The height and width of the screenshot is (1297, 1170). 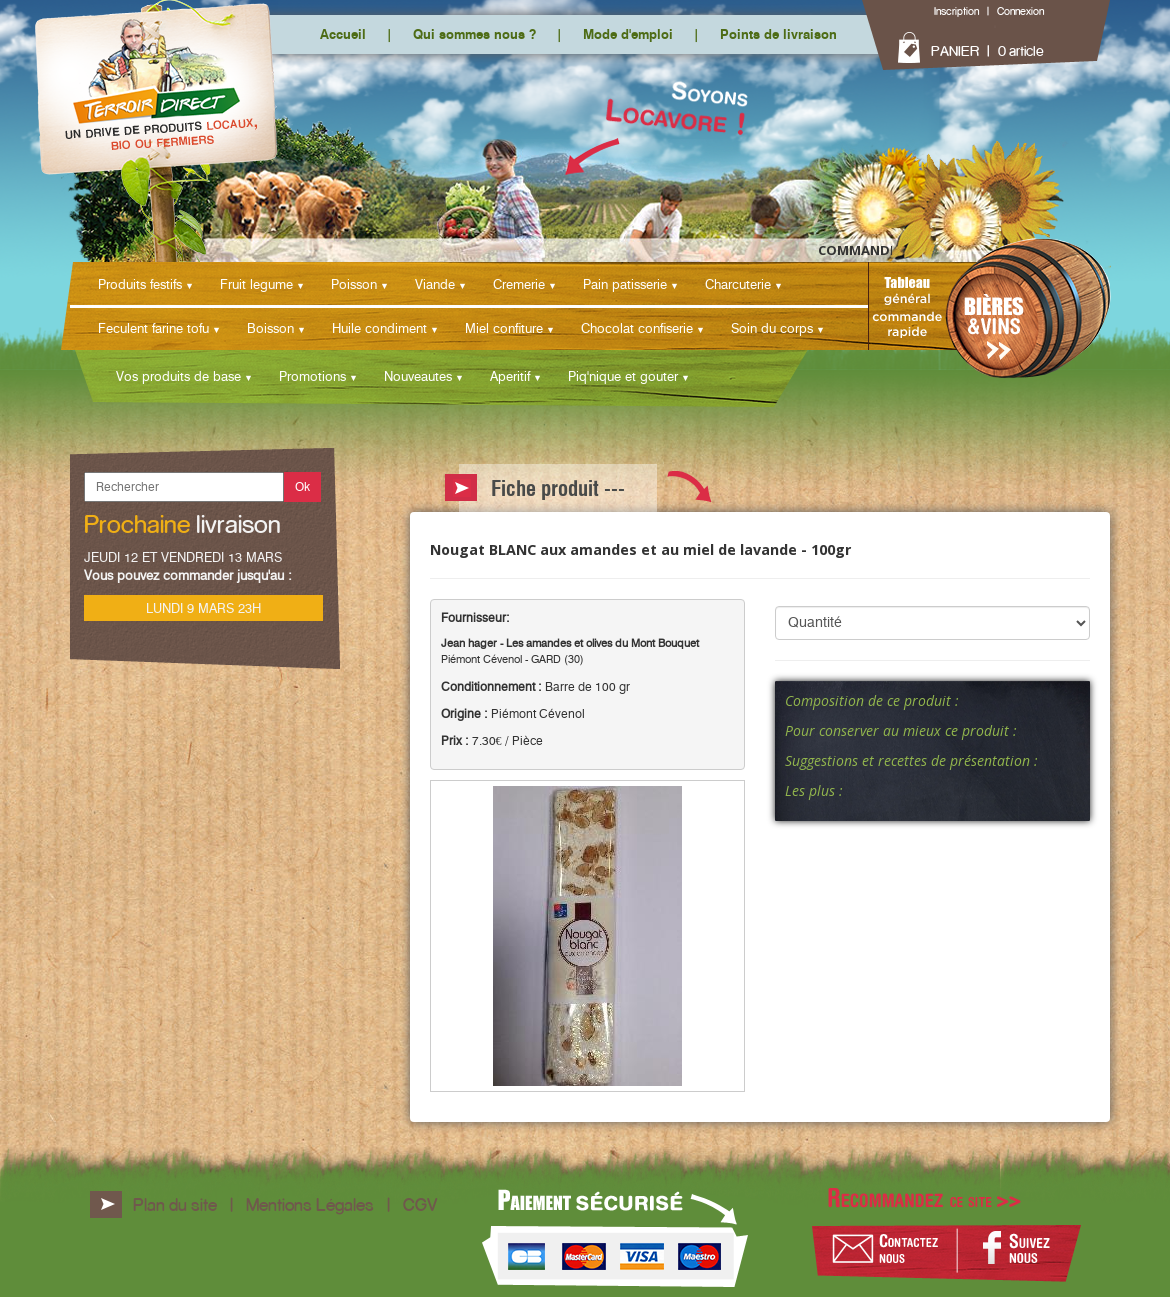 What do you see at coordinates (354, 284) in the screenshot?
I see `Poisson` at bounding box center [354, 284].